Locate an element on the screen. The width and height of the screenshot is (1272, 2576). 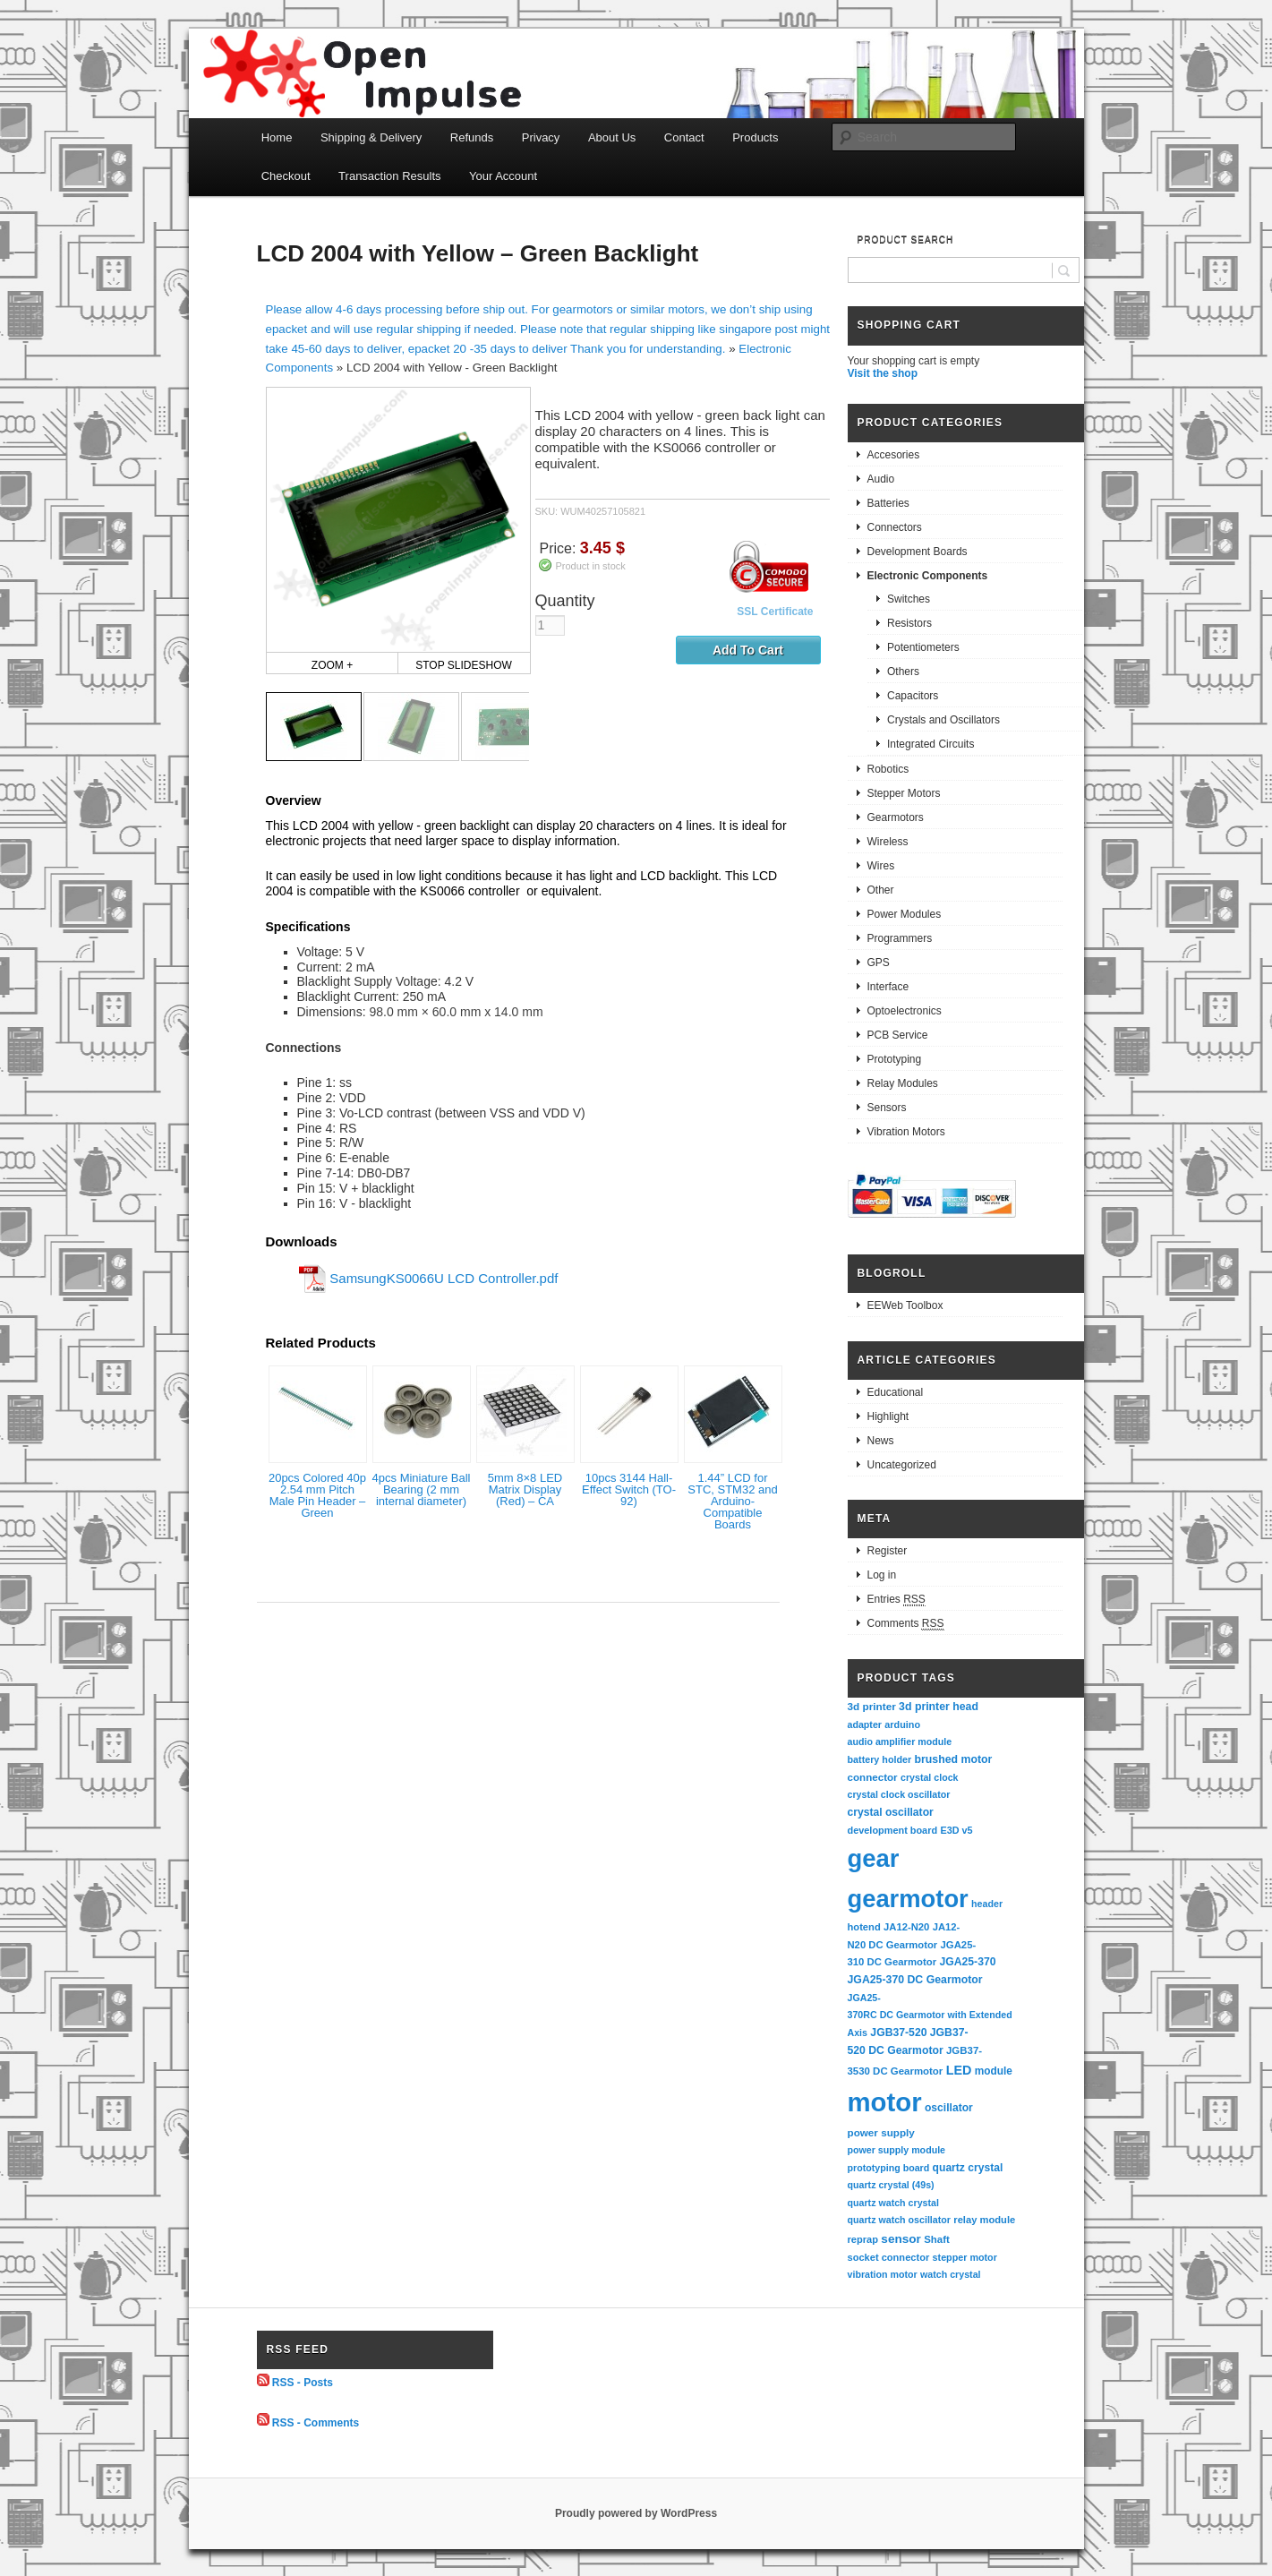
Educational is located at coordinates (895, 1392).